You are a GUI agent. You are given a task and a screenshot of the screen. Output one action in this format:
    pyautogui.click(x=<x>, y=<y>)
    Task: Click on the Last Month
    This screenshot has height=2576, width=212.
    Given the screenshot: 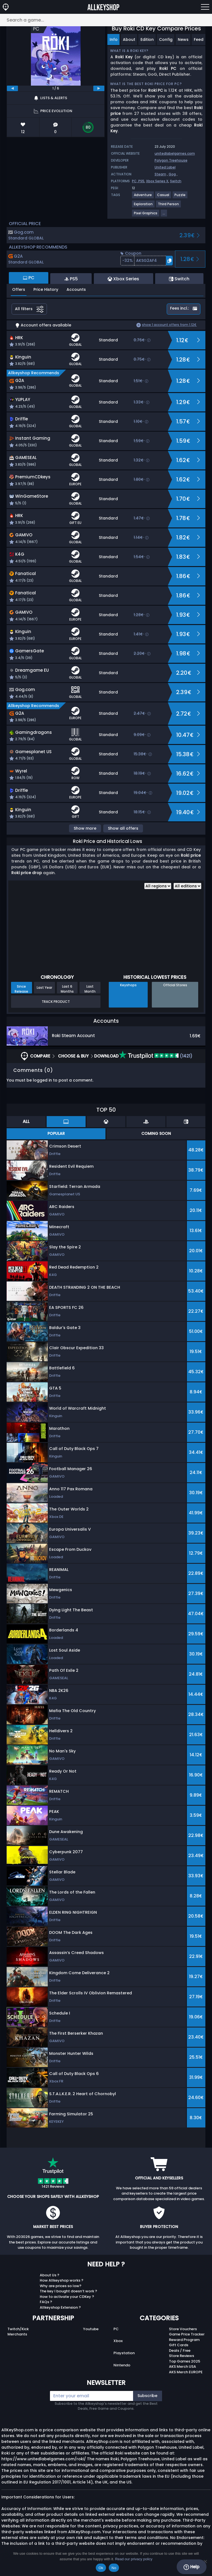 What is the action you would take?
    pyautogui.click(x=90, y=988)
    